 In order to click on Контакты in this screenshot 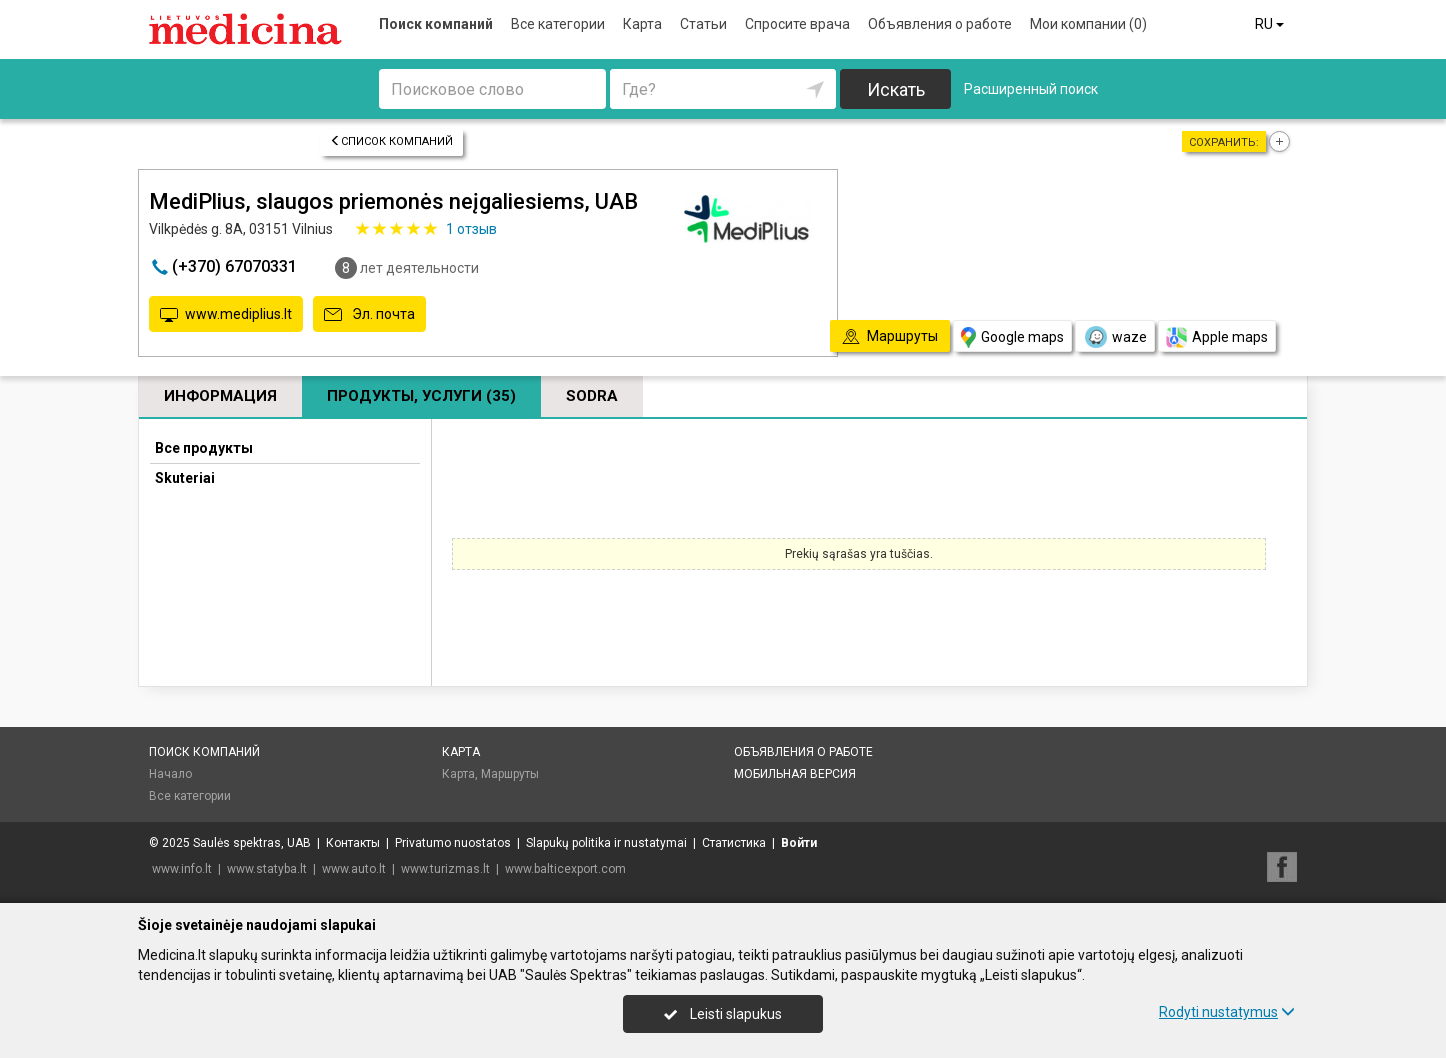, I will do `click(353, 843)`.